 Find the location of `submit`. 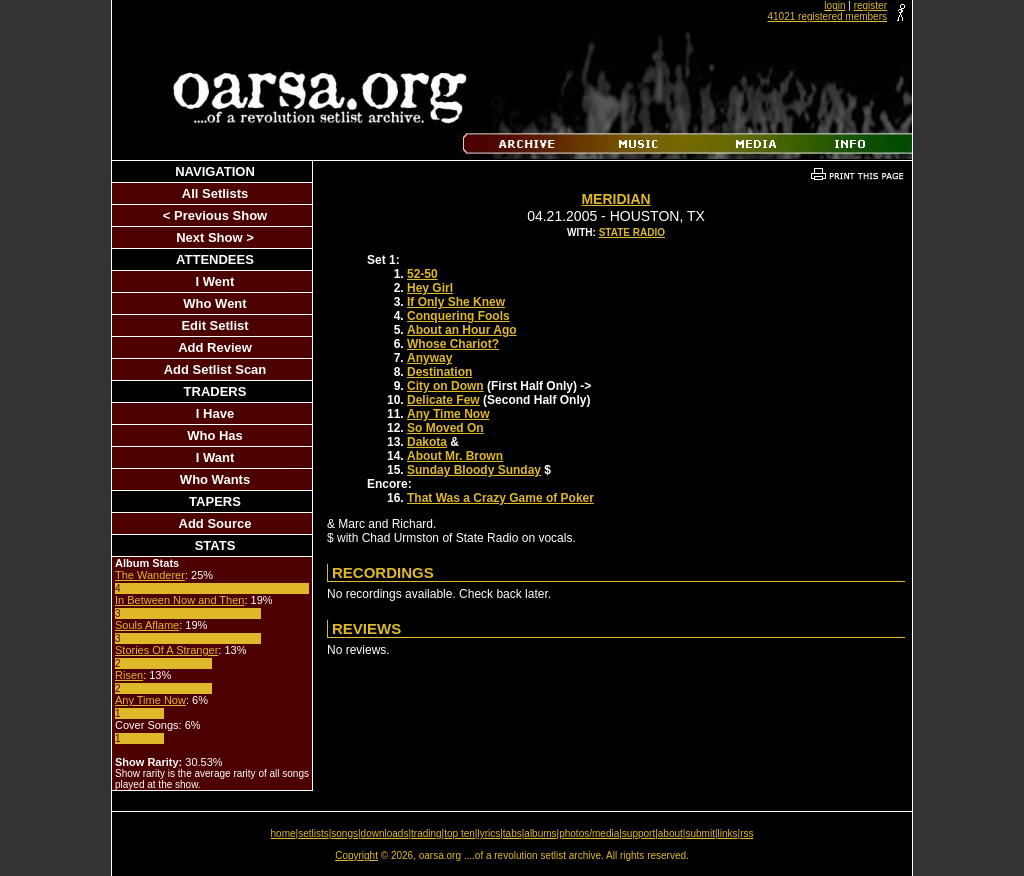

submit is located at coordinates (699, 833).